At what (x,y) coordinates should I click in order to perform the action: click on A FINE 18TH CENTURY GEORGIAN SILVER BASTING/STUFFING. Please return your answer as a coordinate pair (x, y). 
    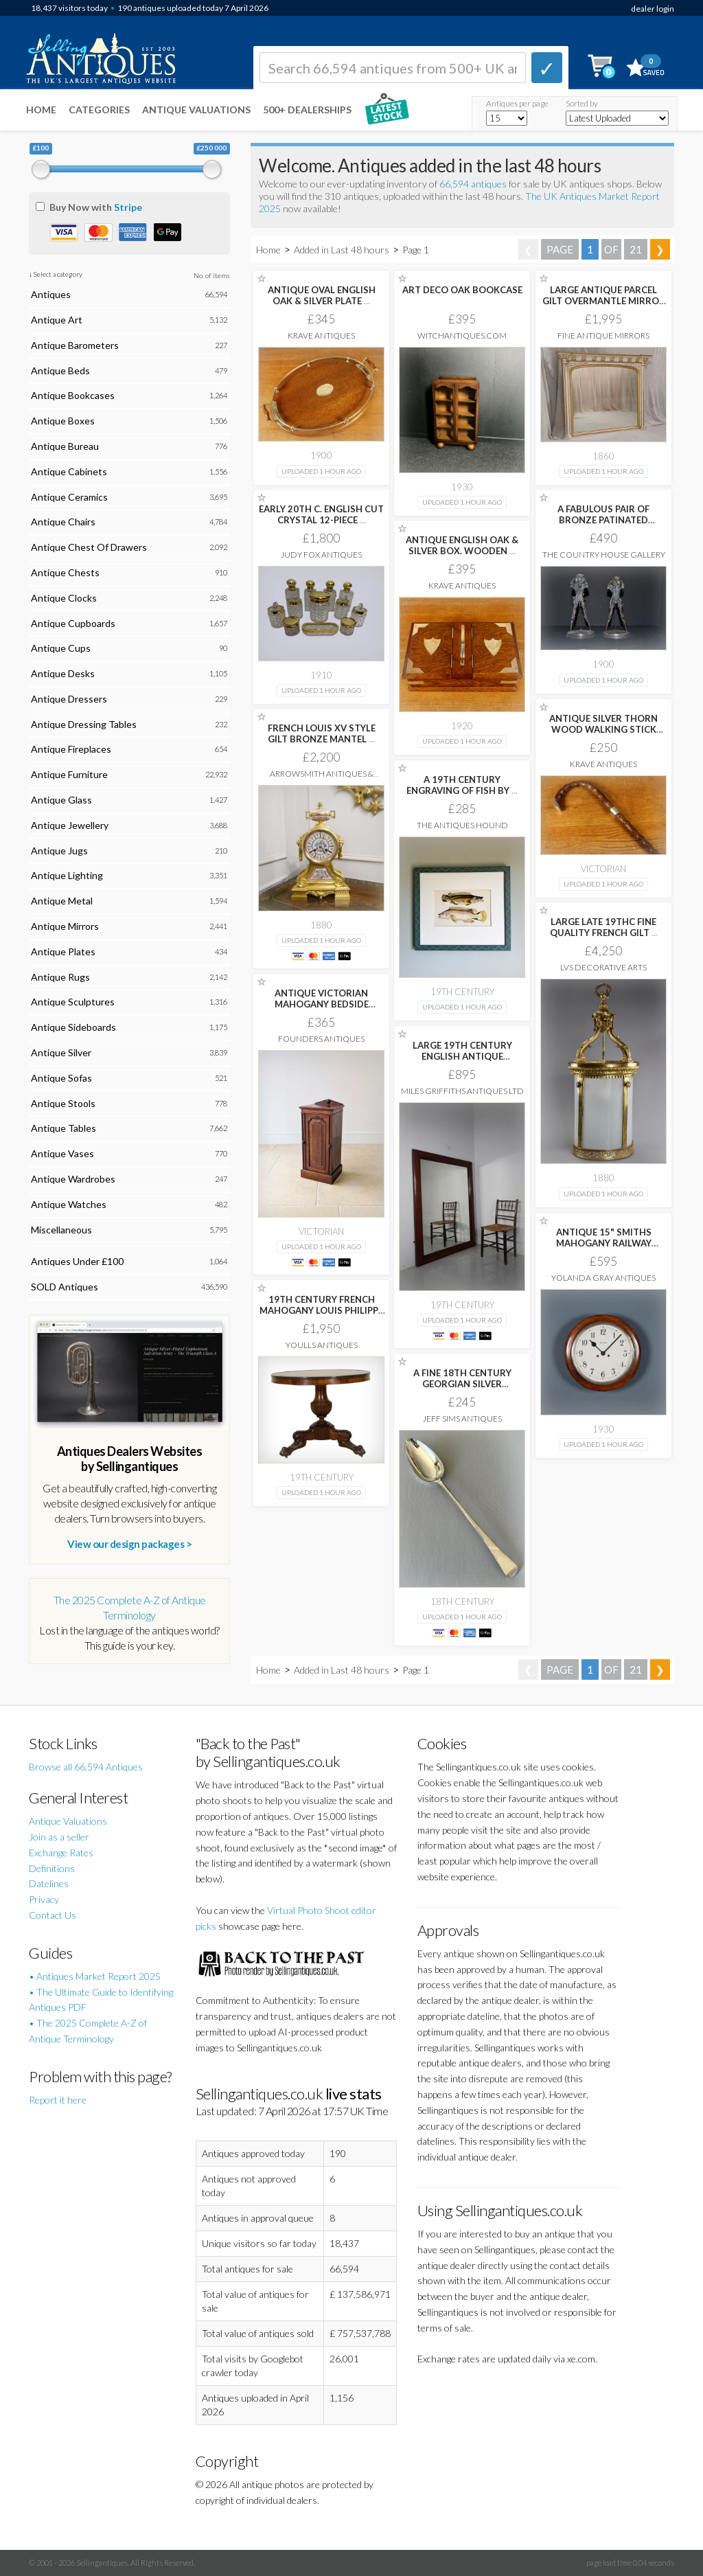
    Looking at the image, I should click on (462, 1383).